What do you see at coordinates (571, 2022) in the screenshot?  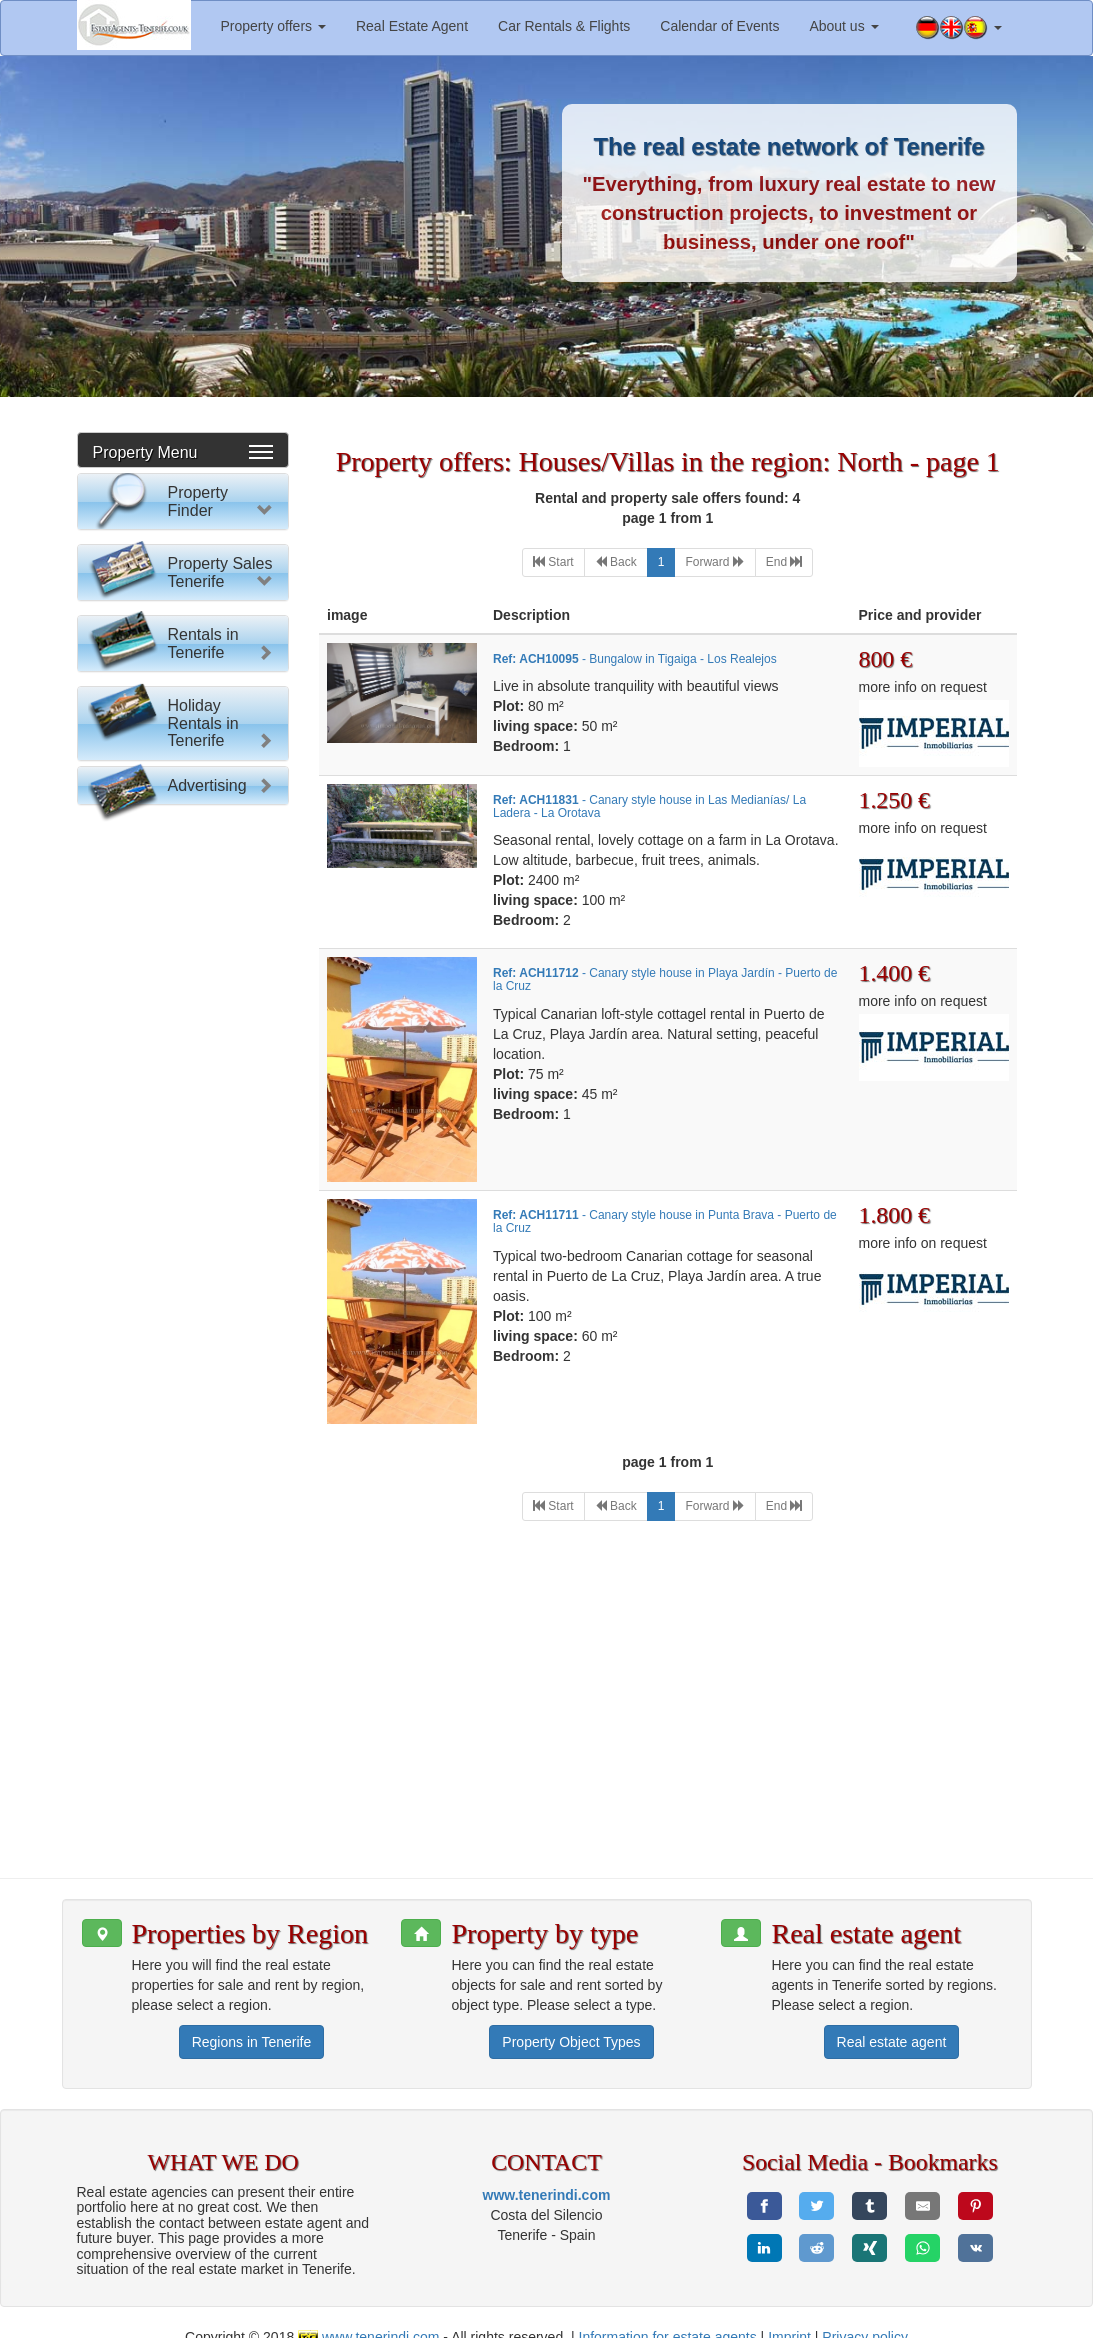 I see `Property Object Types [button]` at bounding box center [571, 2022].